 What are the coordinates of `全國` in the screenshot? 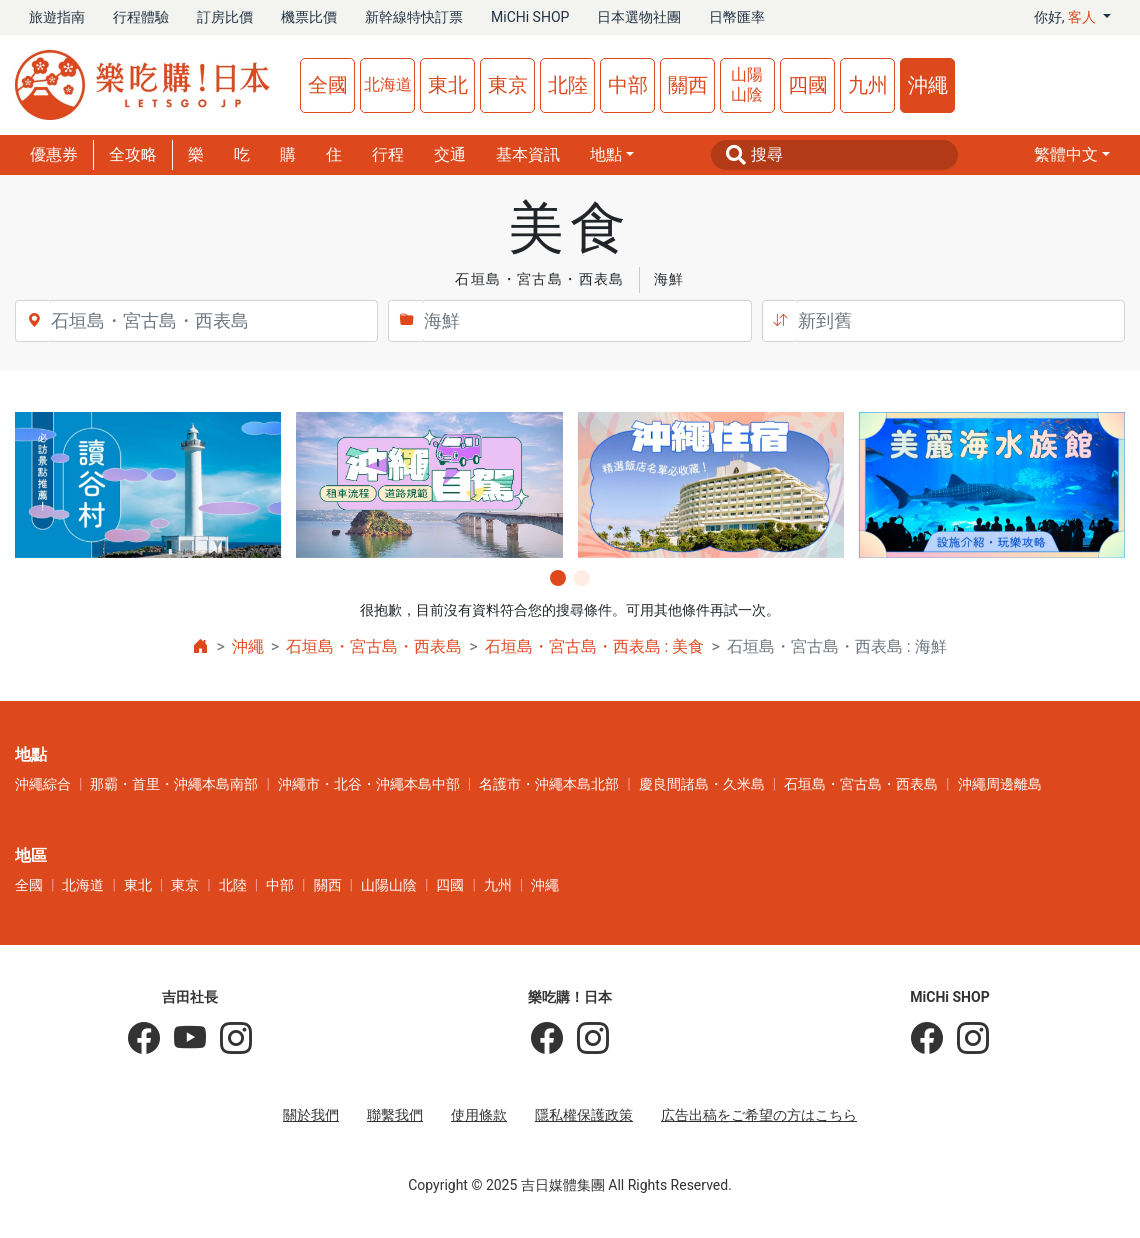 It's located at (328, 85).